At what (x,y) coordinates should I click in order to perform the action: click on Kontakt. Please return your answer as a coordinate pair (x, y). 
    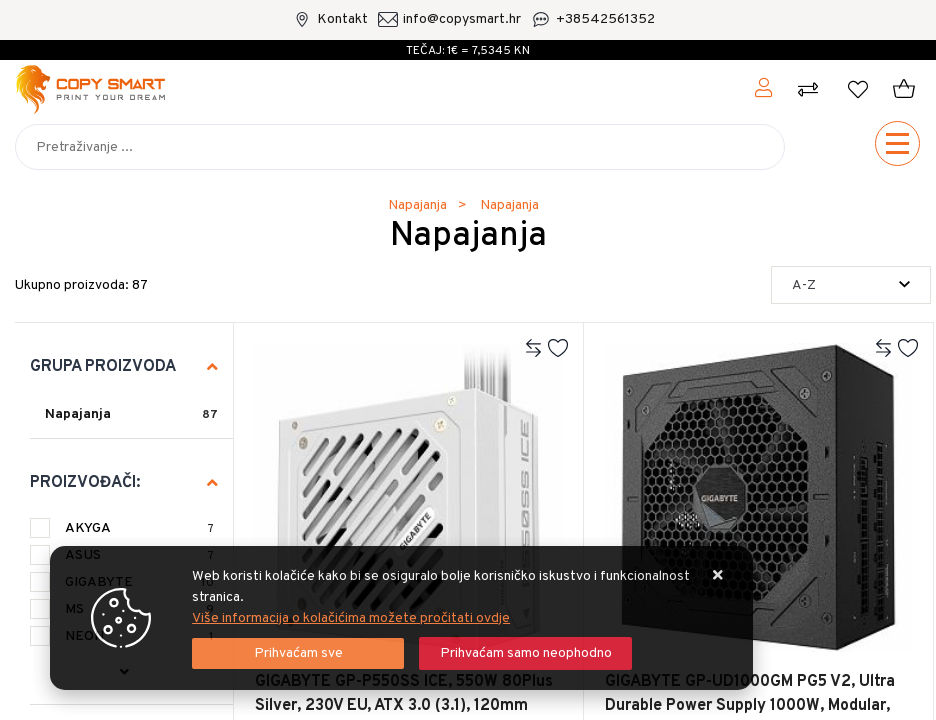
    Looking at the image, I should click on (342, 19).